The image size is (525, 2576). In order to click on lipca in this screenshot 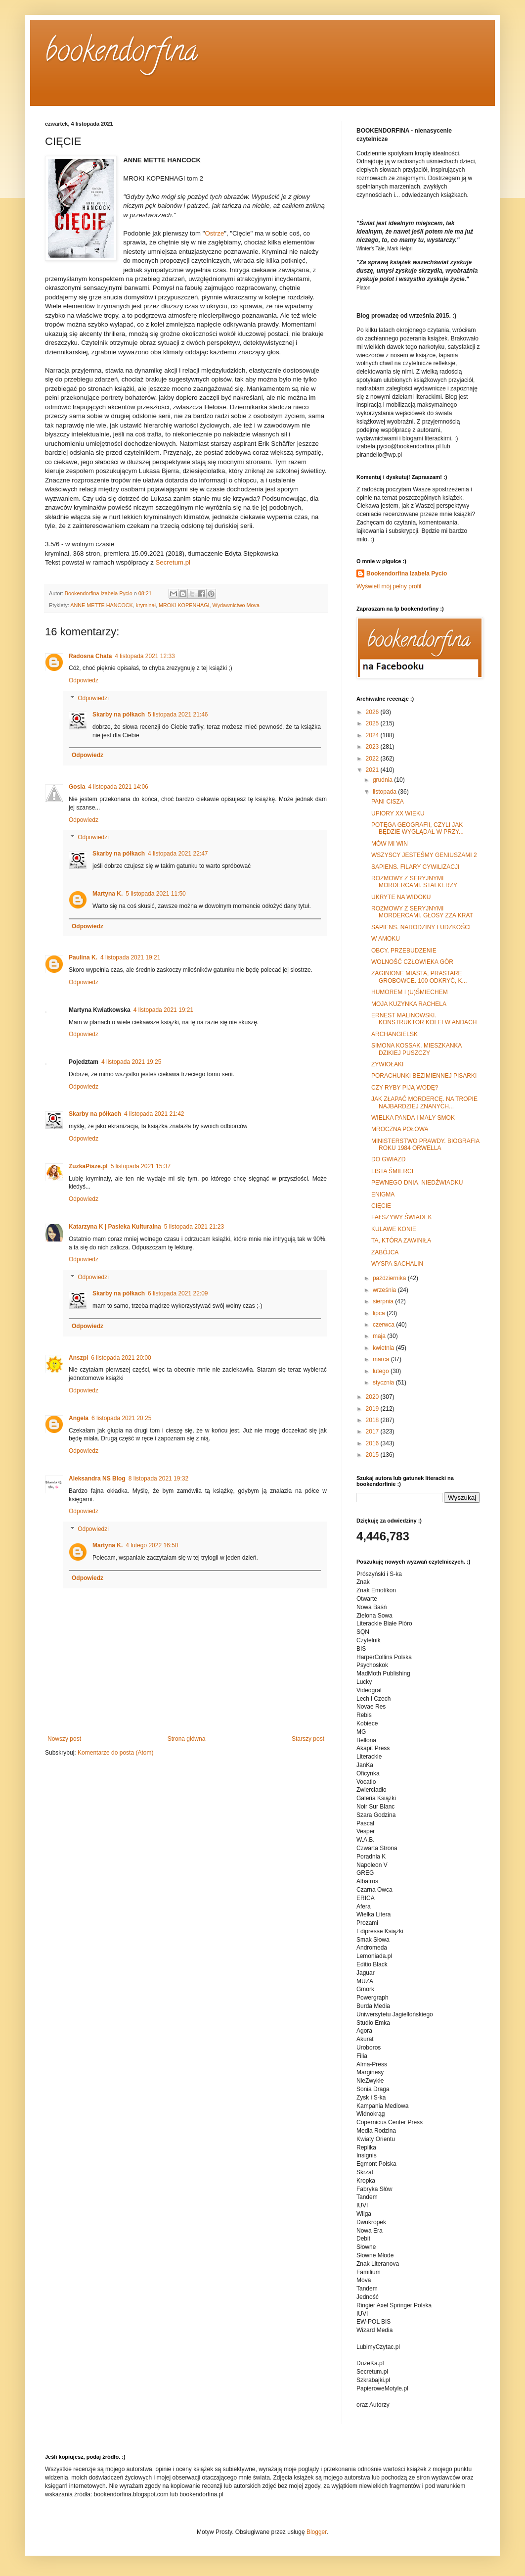, I will do `click(380, 1313)`.